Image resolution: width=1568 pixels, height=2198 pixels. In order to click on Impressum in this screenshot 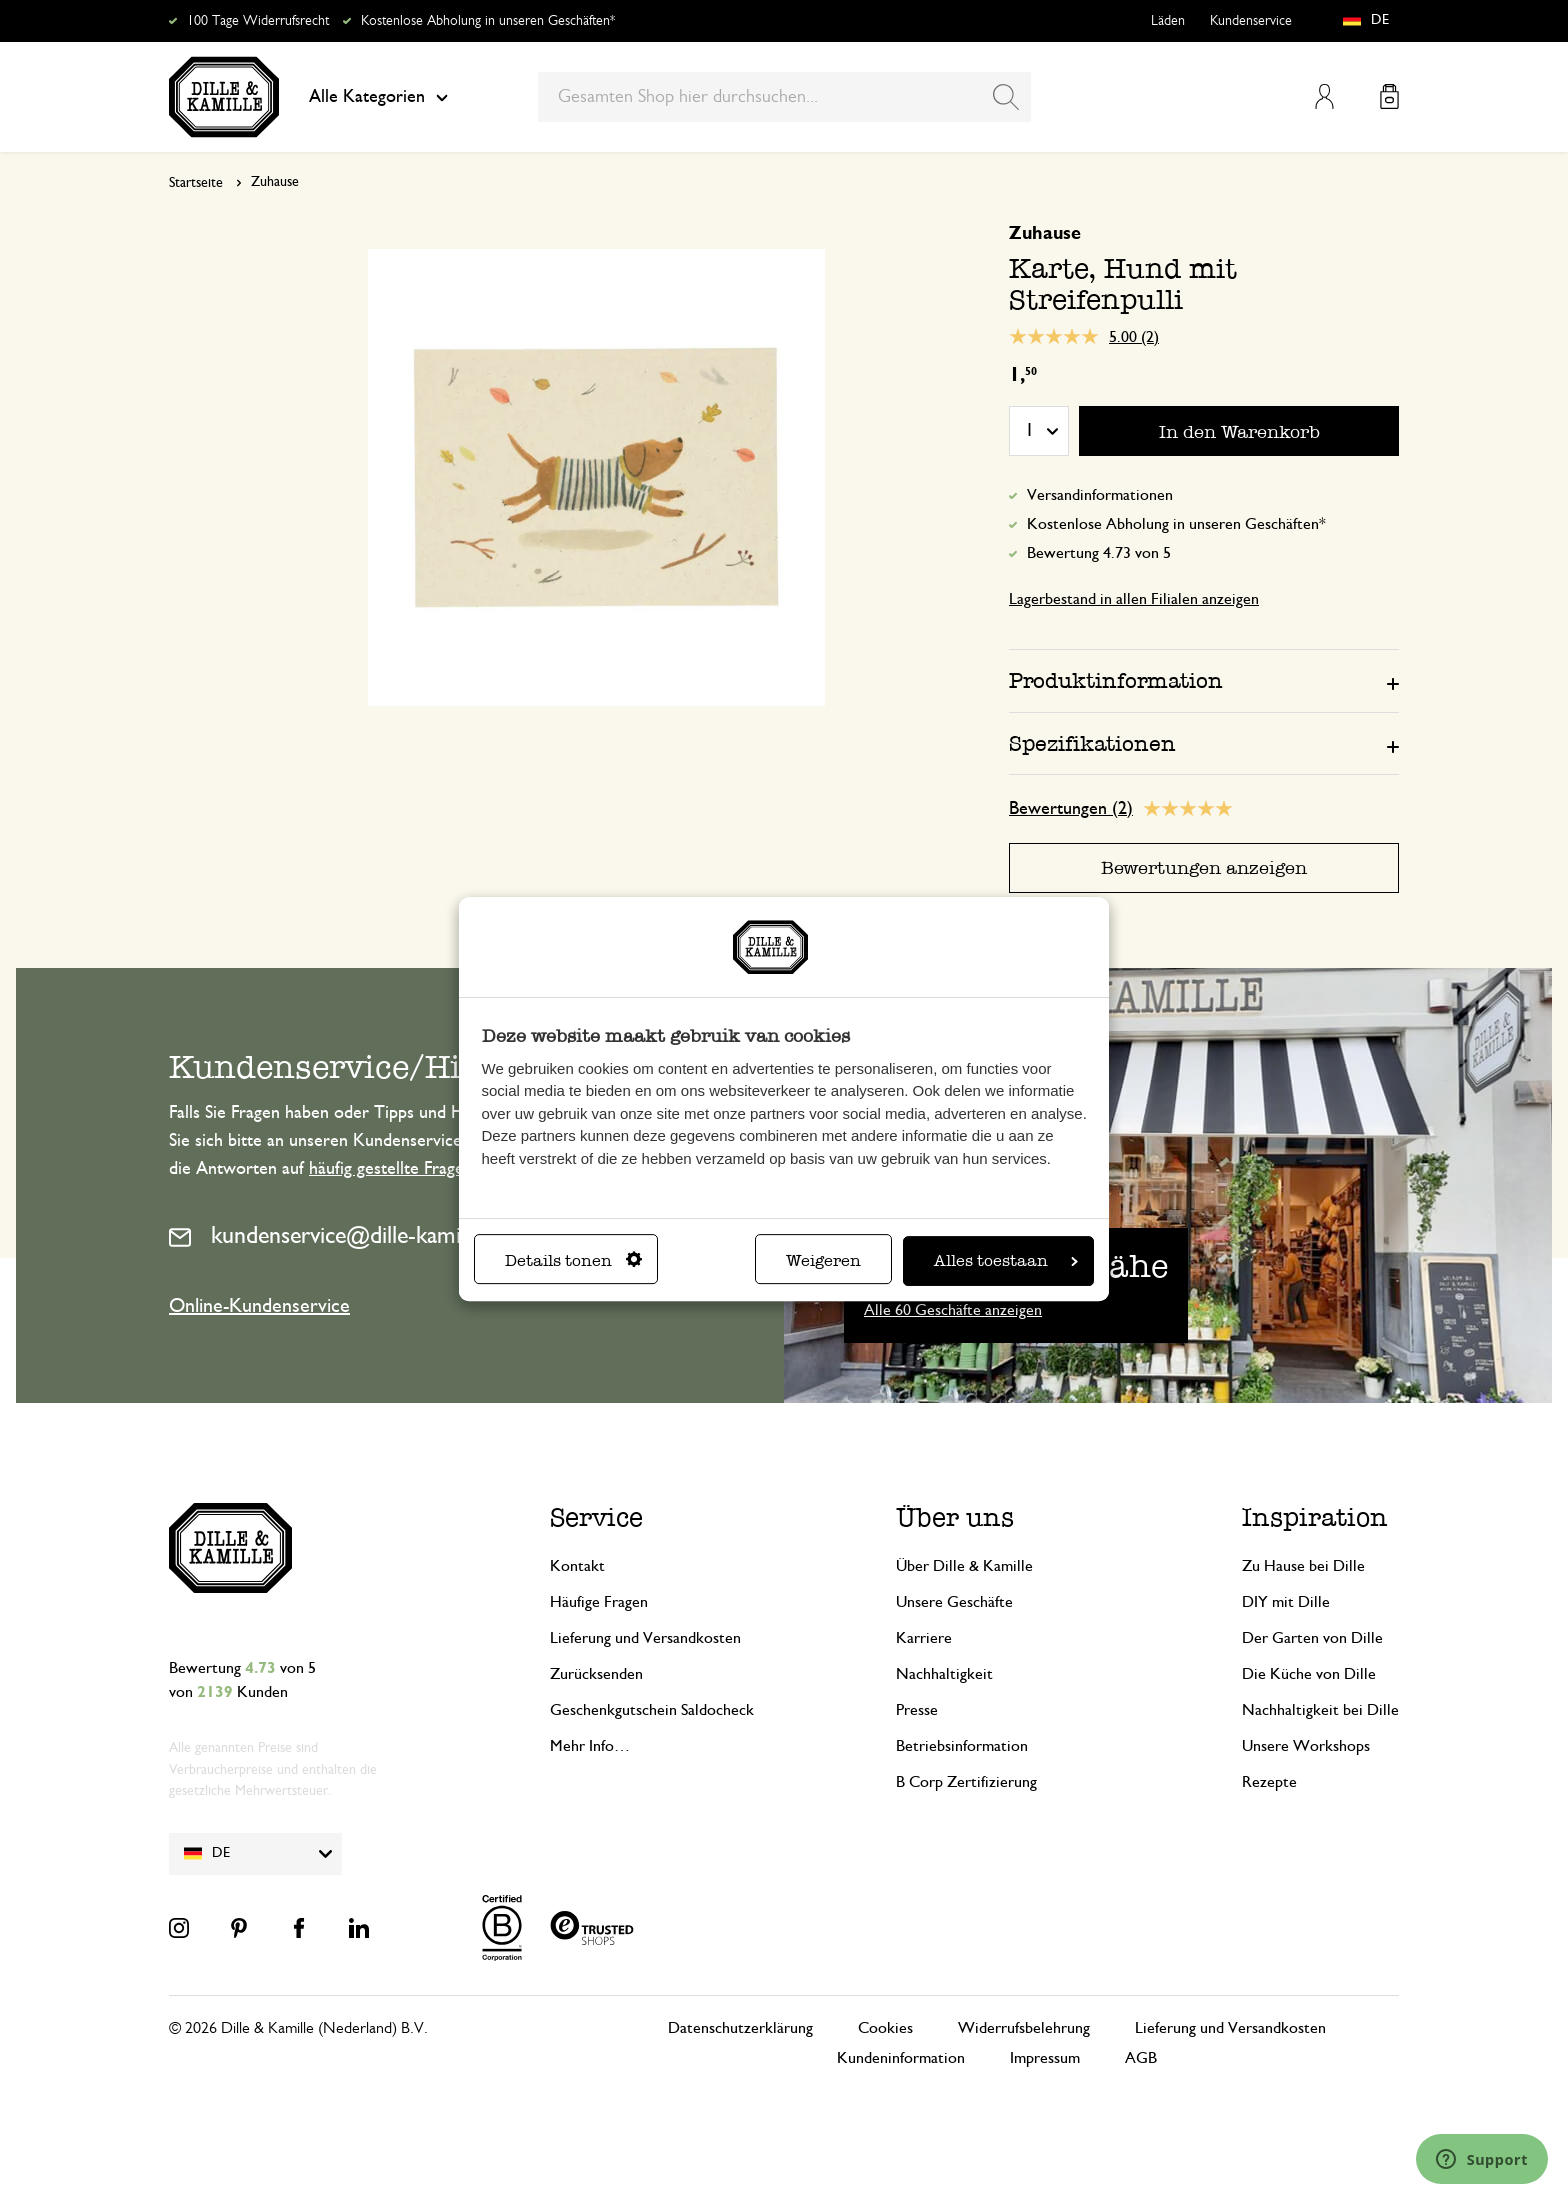, I will do `click(1045, 2058)`.